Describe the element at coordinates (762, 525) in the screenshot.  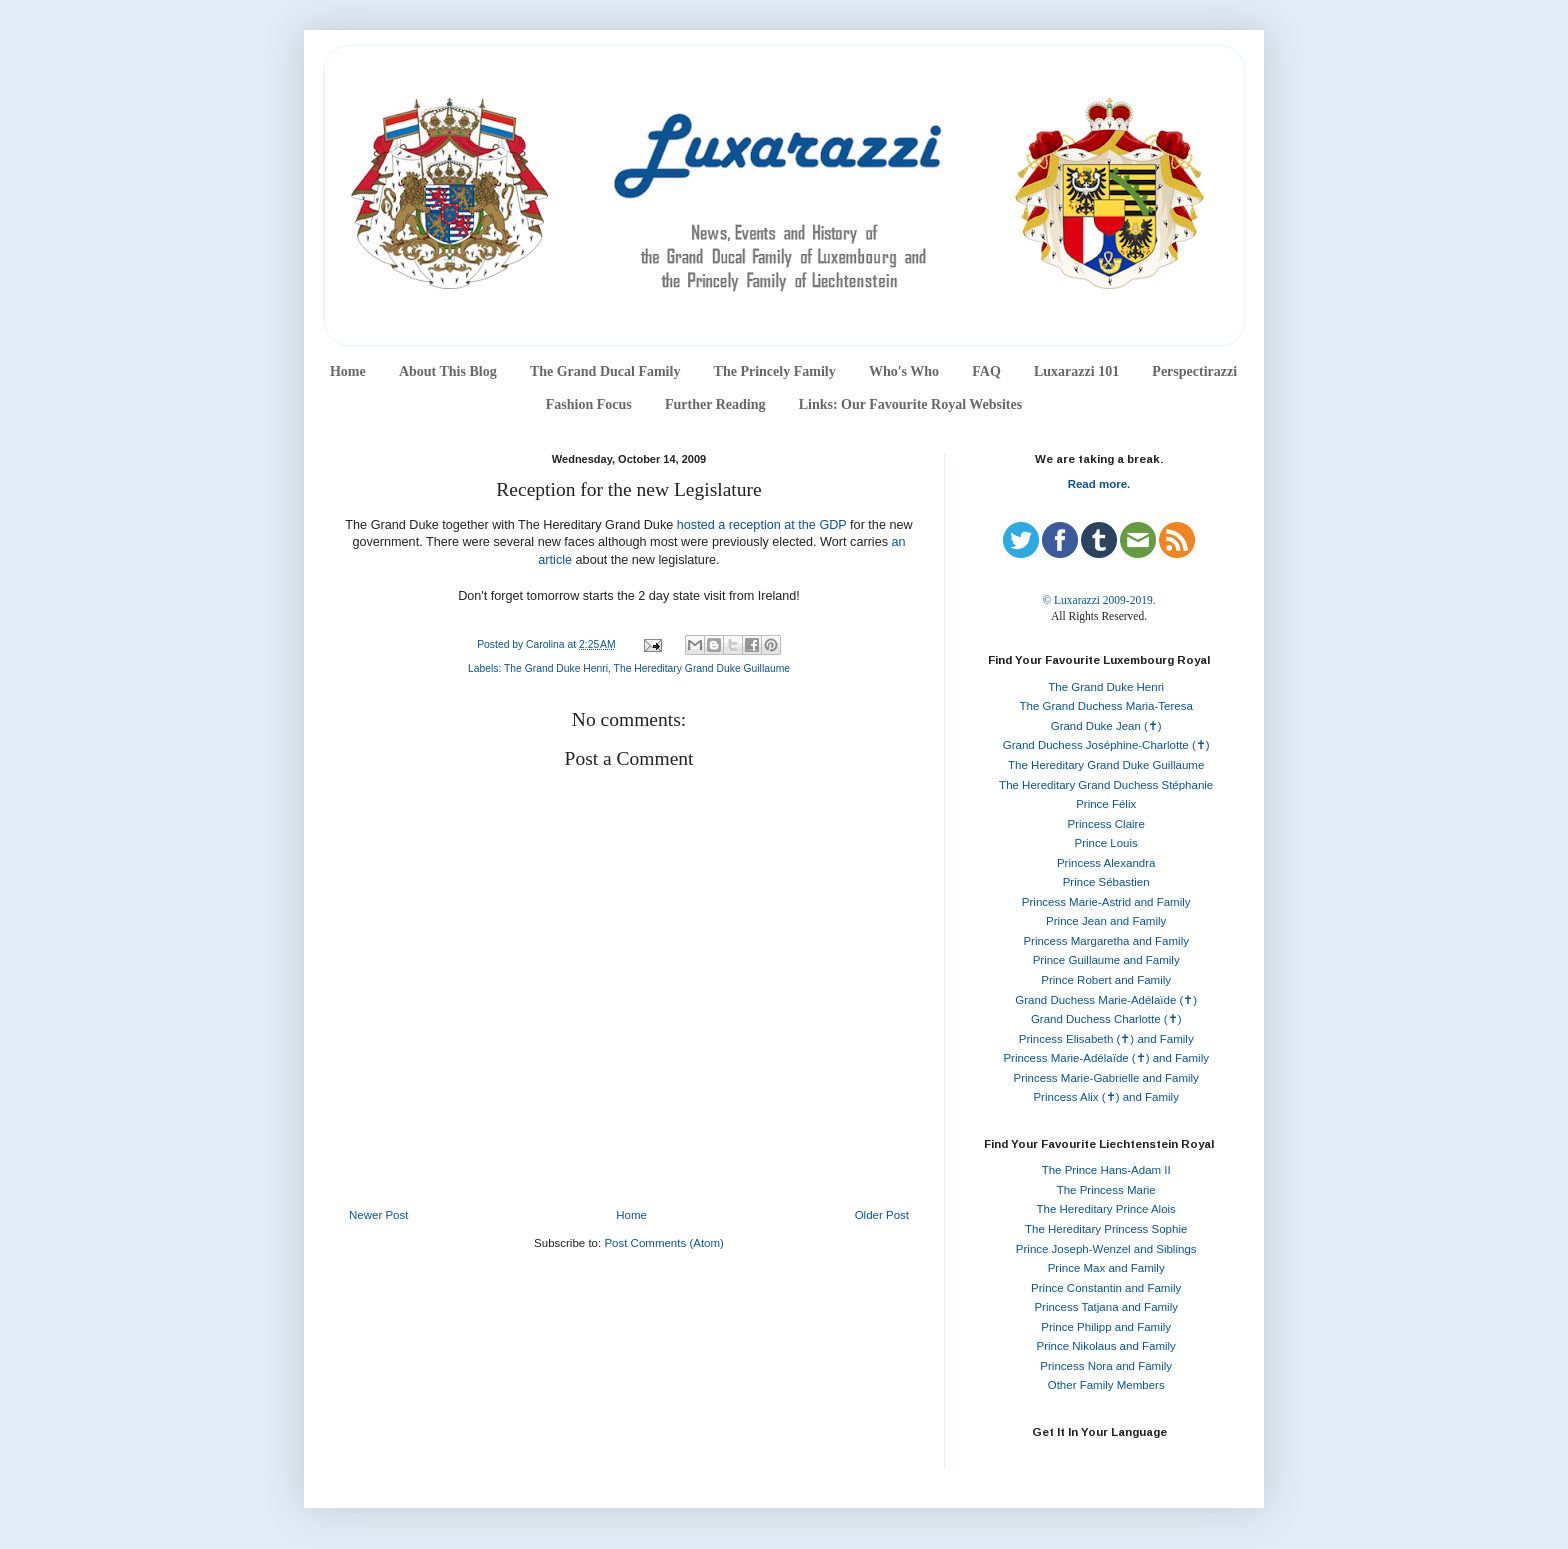
I see `hosted a reception at the GDP` at that location.